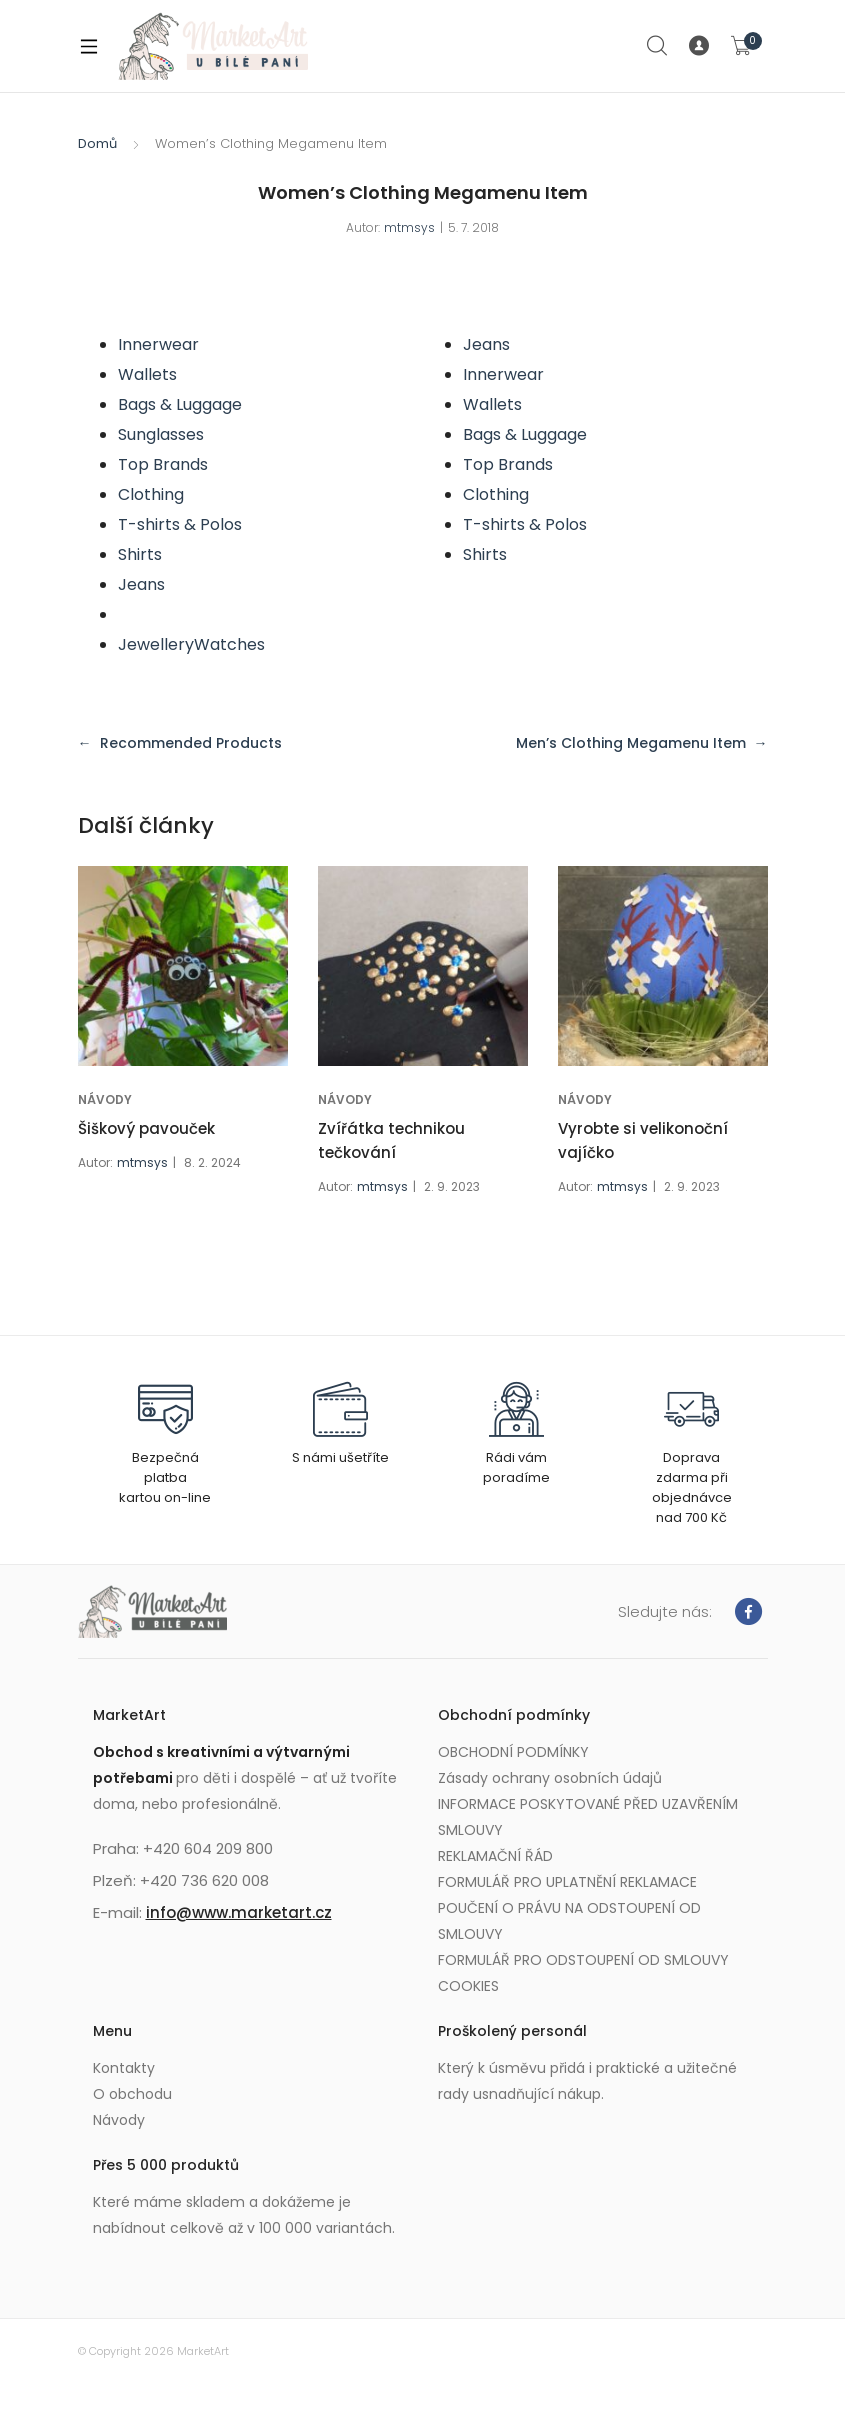 The width and height of the screenshot is (845, 2409). What do you see at coordinates (495, 1856) in the screenshot?
I see `REKLAMAČNÍ ŘÁD` at bounding box center [495, 1856].